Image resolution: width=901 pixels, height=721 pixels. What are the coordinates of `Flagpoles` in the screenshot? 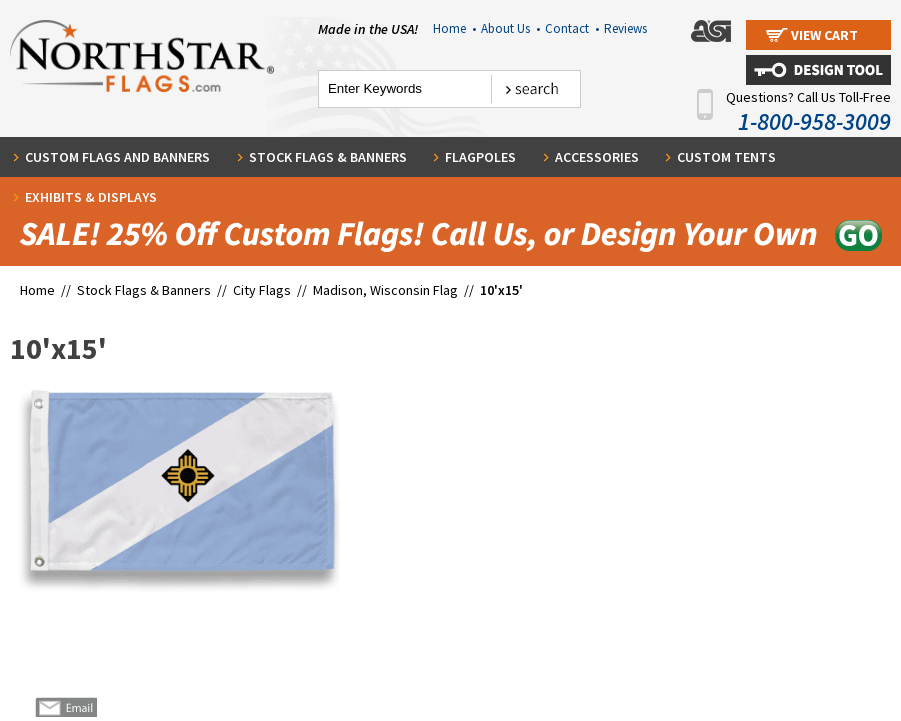 It's located at (480, 157).